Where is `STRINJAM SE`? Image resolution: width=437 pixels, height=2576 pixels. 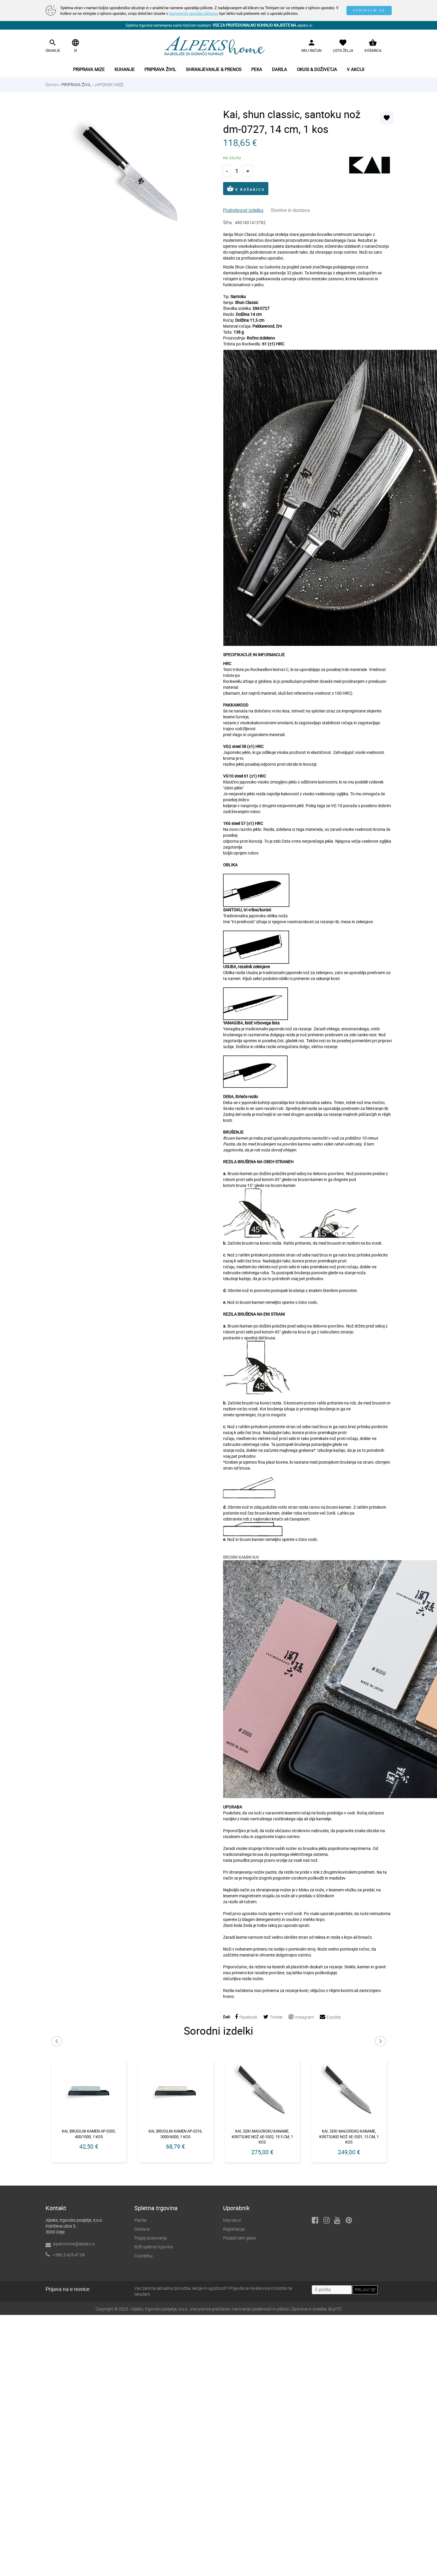
STRINJAM SE is located at coordinates (369, 10).